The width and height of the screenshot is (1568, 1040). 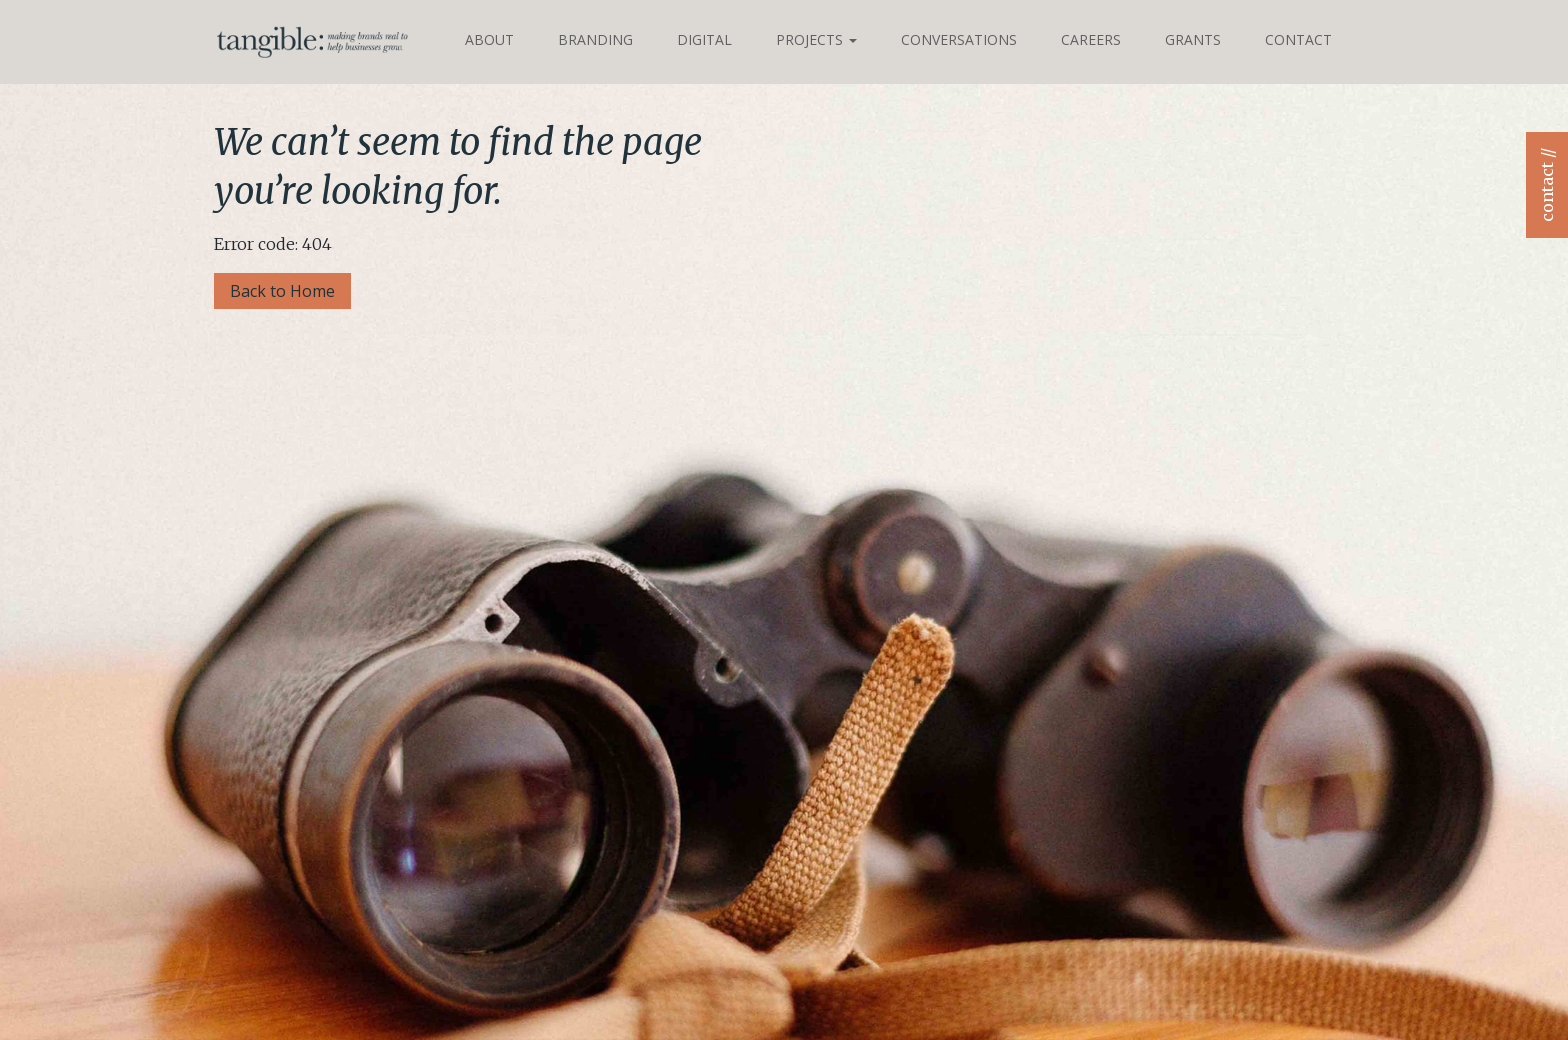 What do you see at coordinates (1091, 39) in the screenshot?
I see `Careers` at bounding box center [1091, 39].